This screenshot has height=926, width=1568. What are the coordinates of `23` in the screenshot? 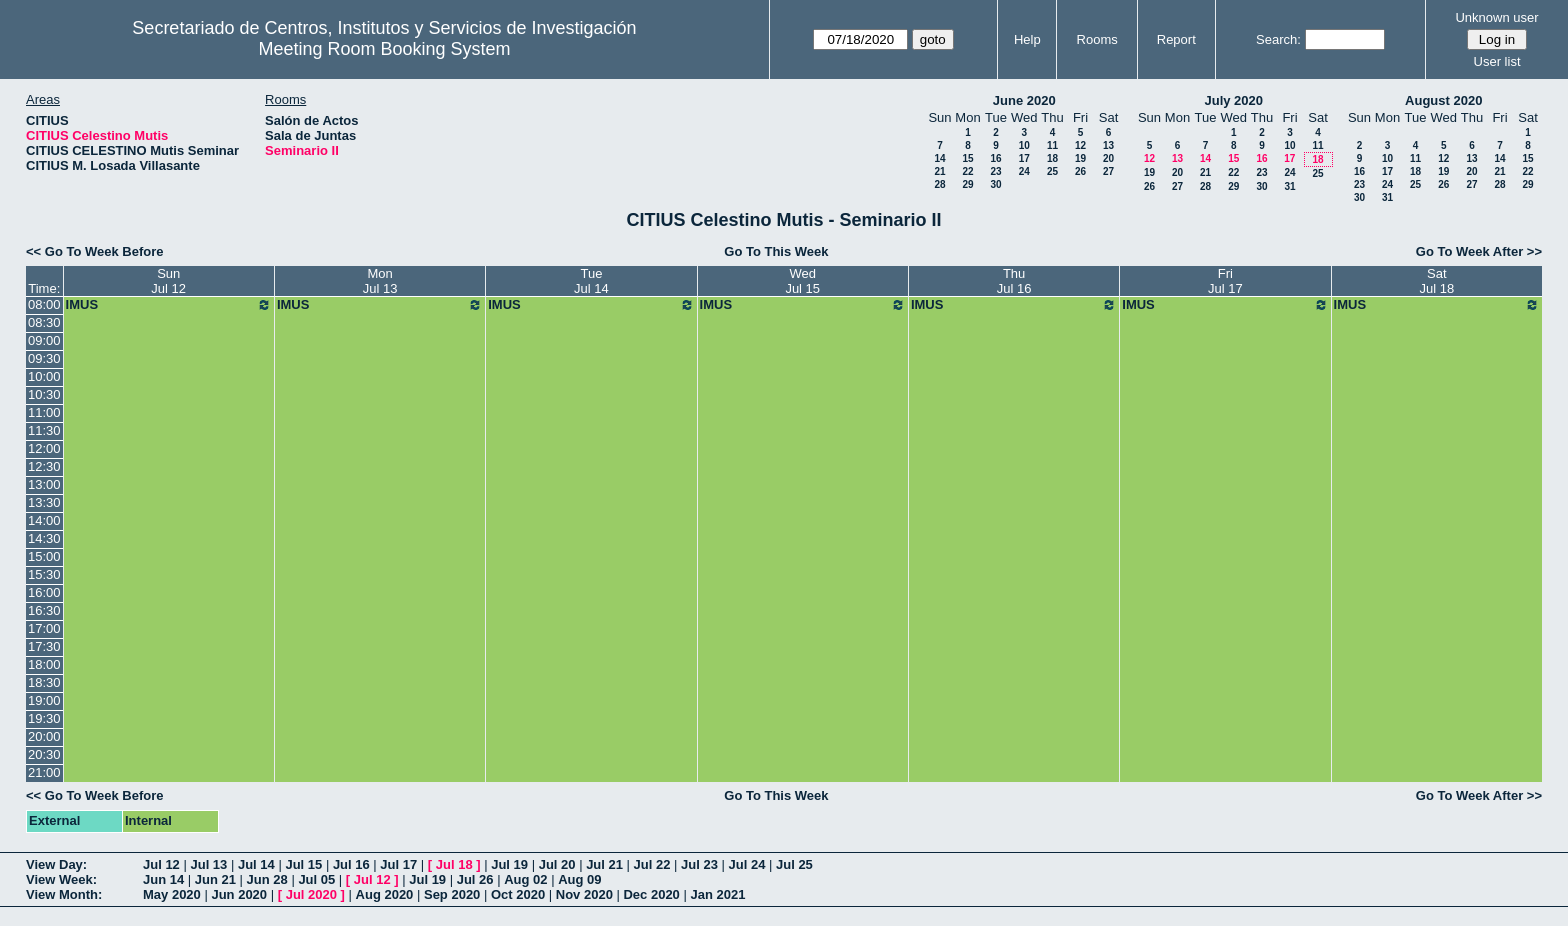 It's located at (995, 171).